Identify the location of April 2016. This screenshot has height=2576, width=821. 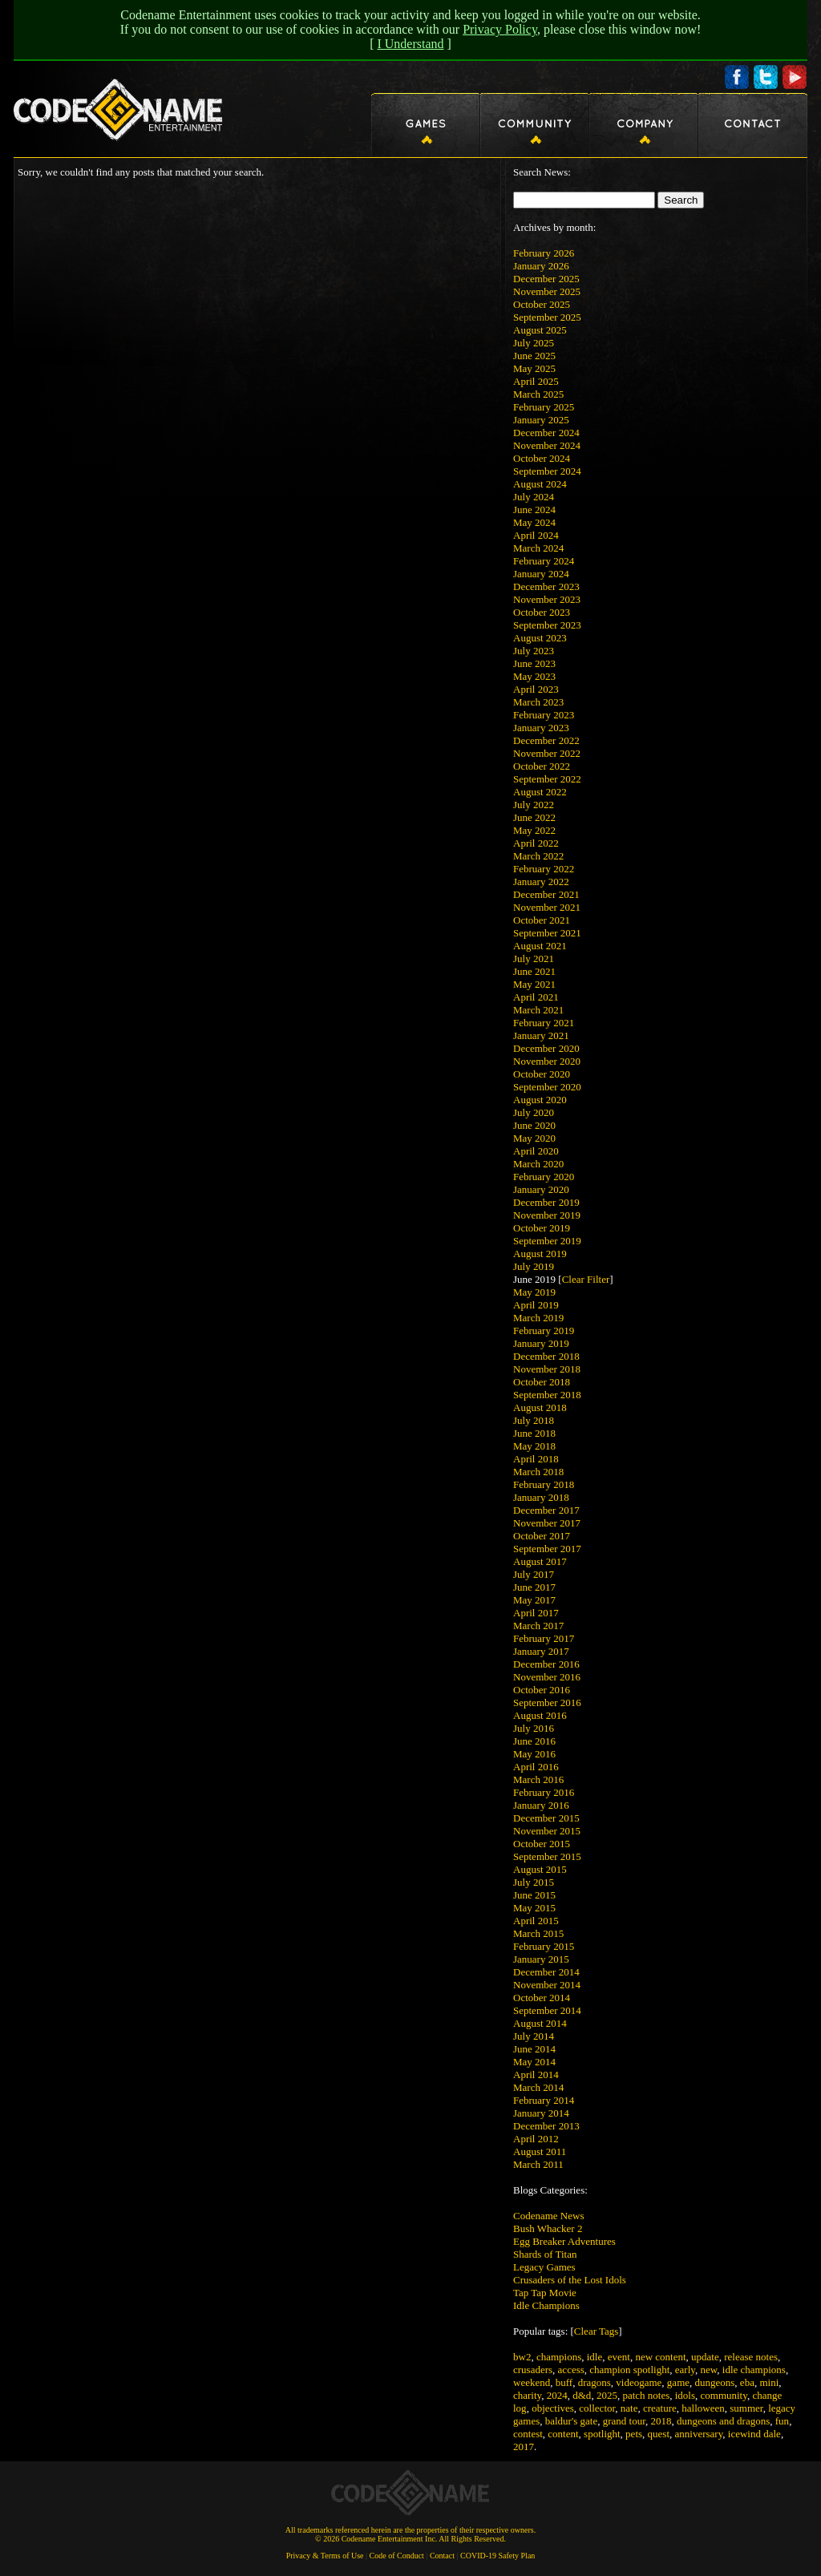
(536, 1767).